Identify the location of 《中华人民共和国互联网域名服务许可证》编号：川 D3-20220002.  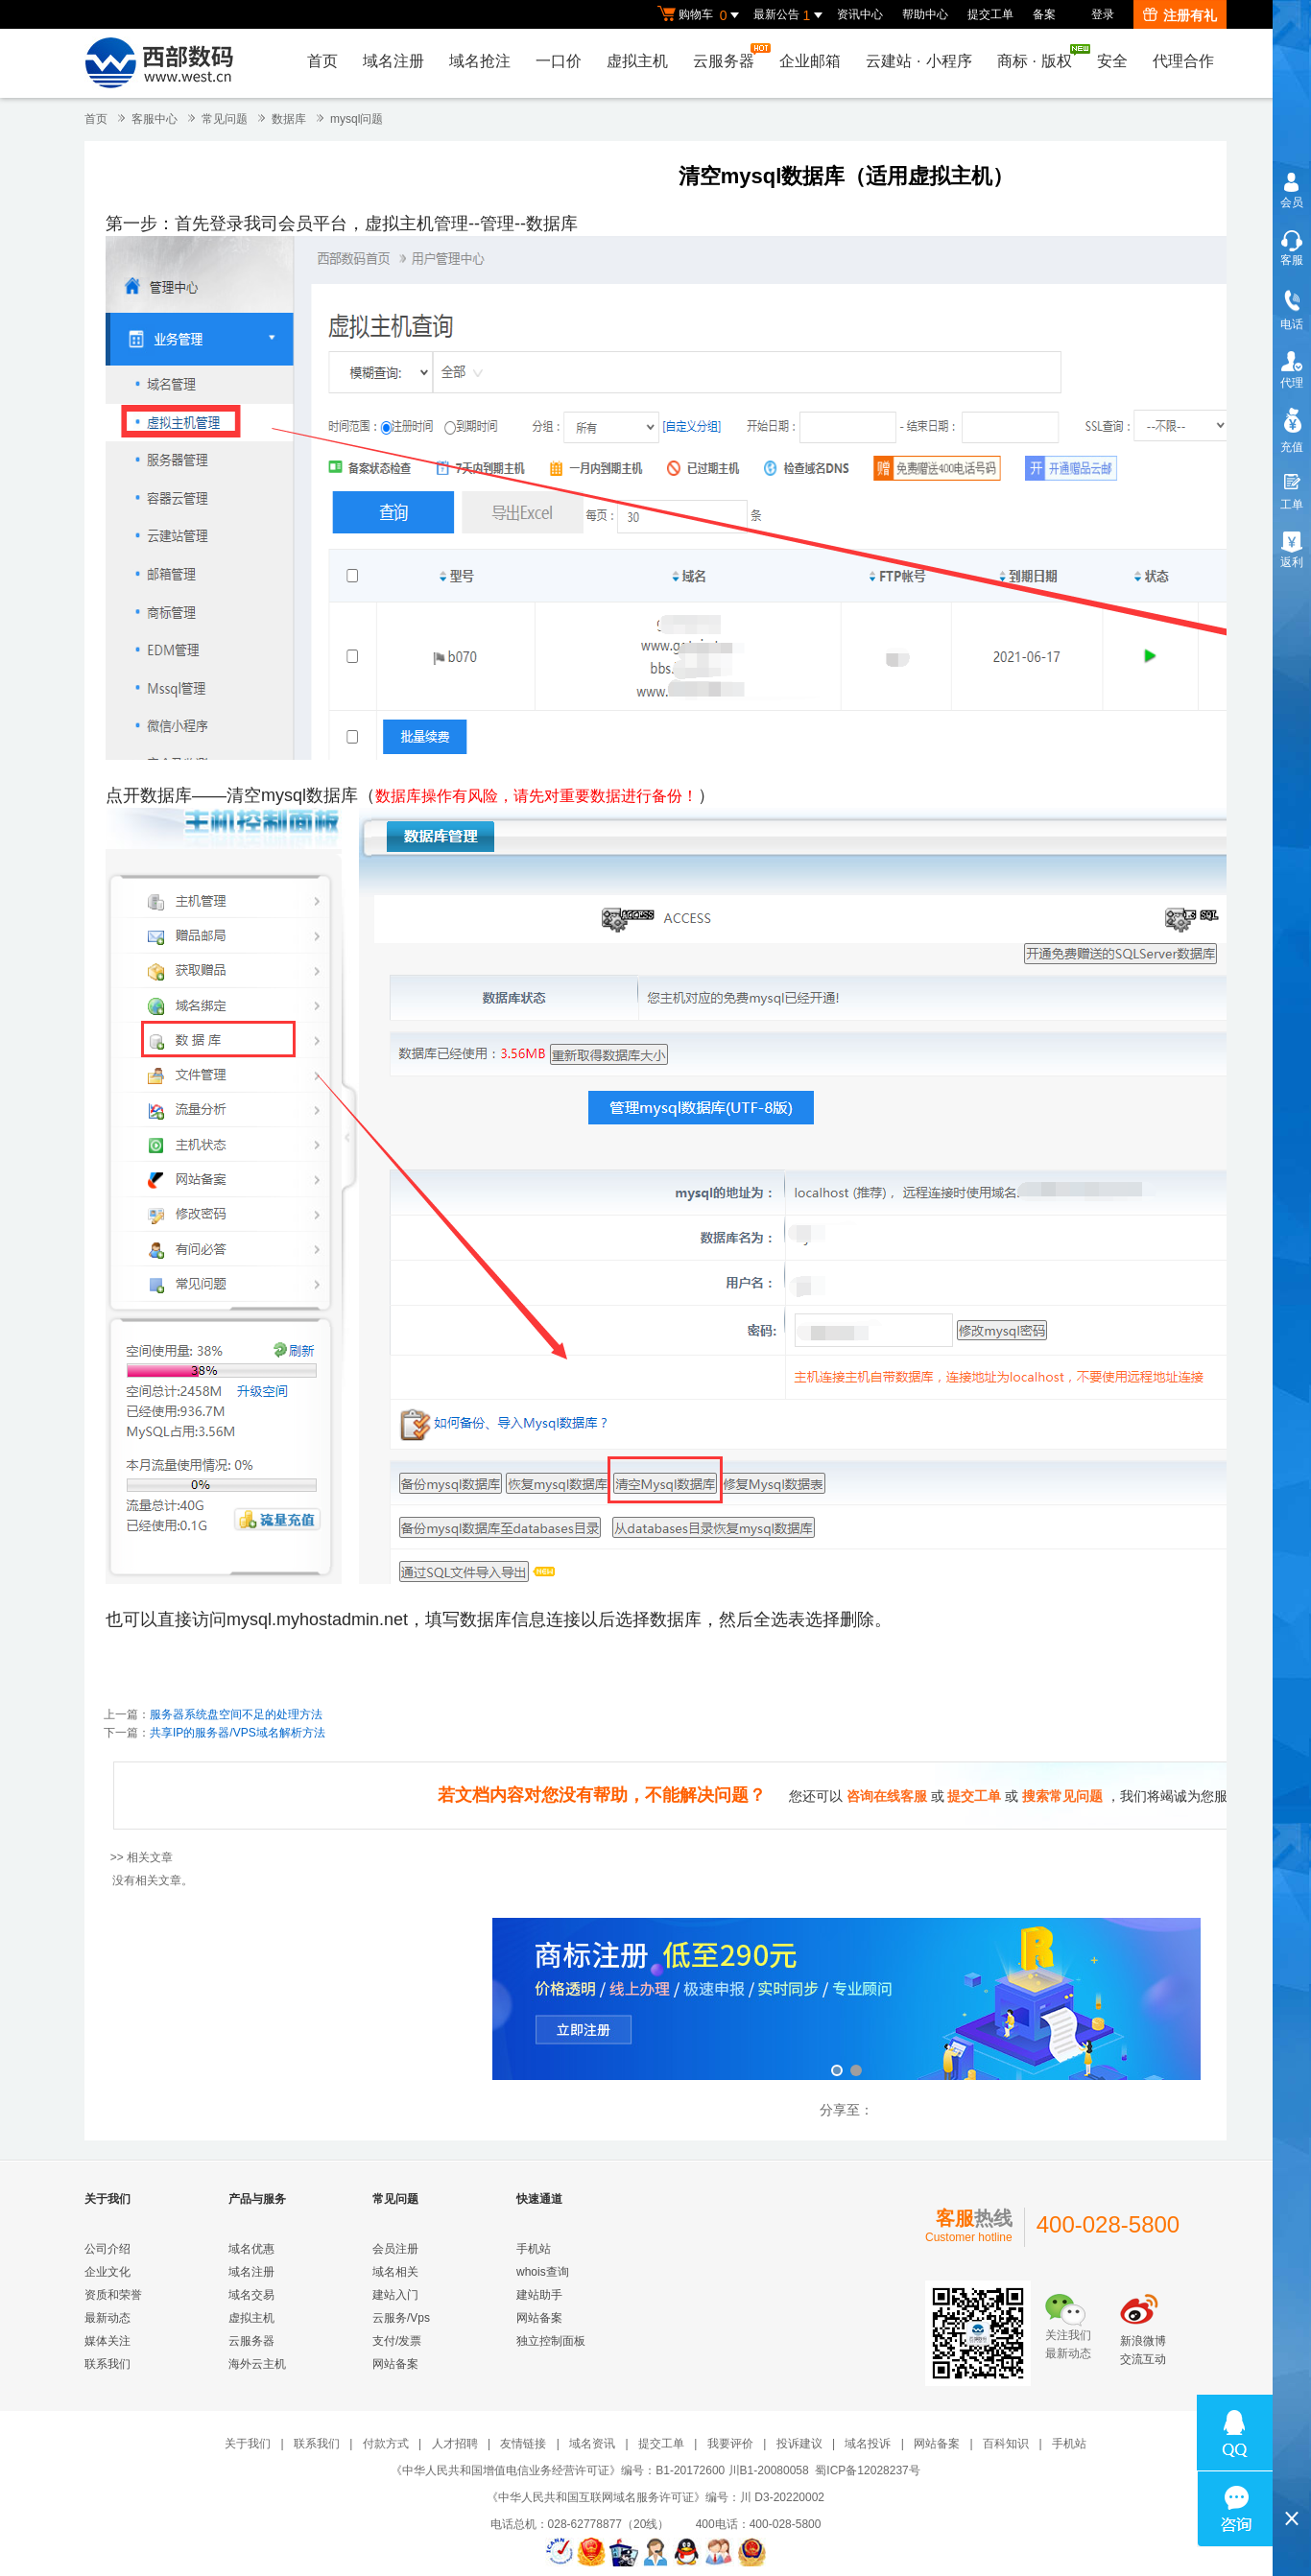
(655, 2497).